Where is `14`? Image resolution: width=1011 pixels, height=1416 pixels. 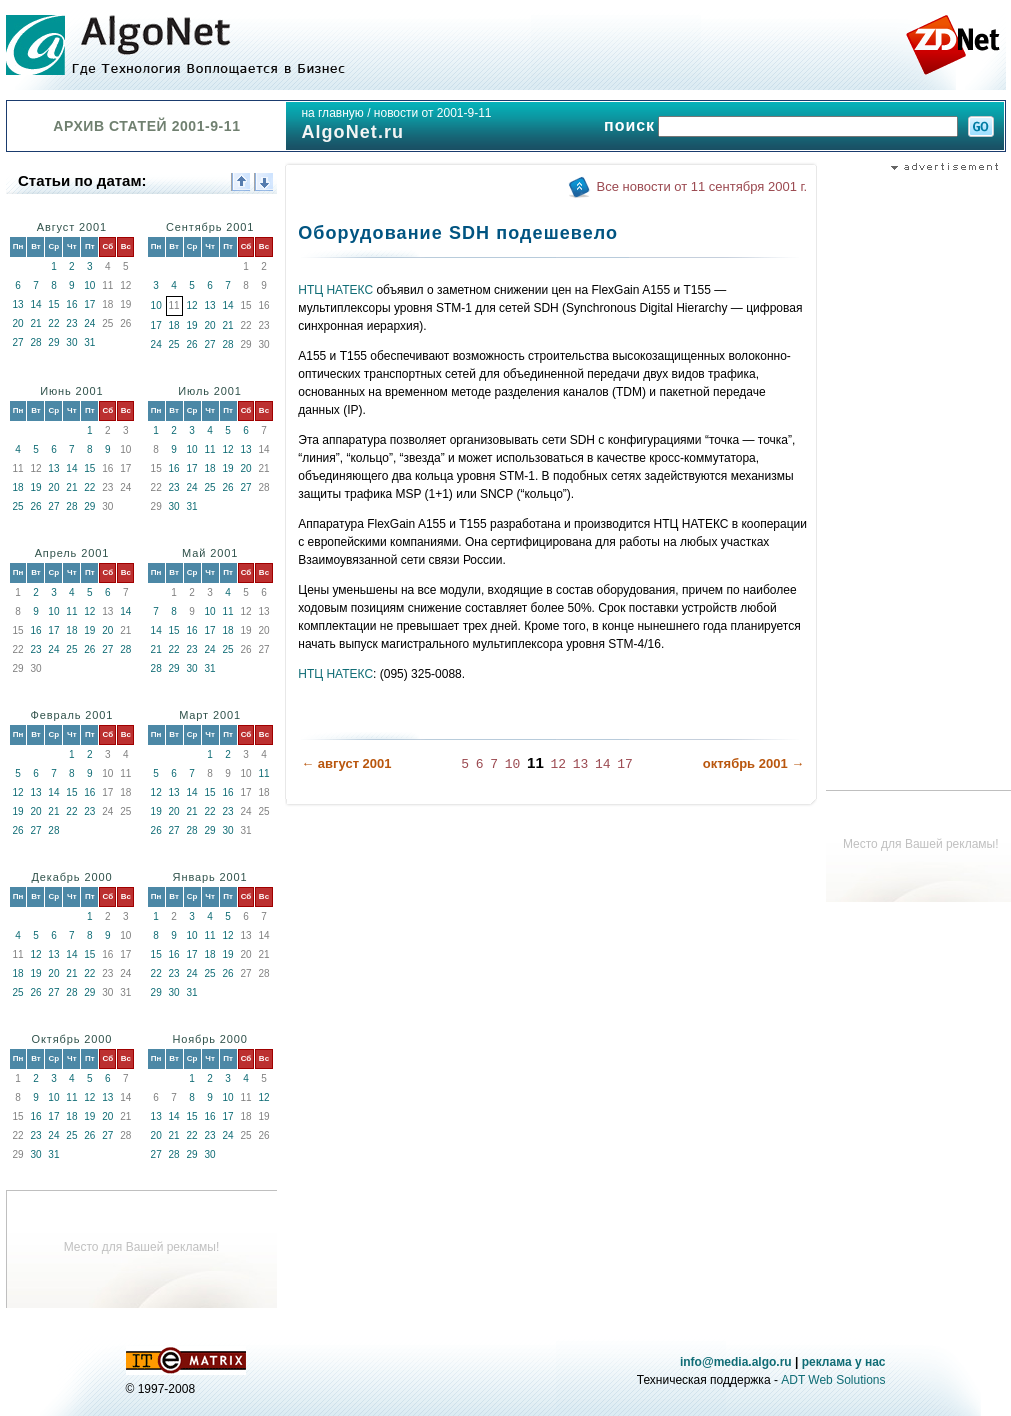
14 is located at coordinates (35, 304).